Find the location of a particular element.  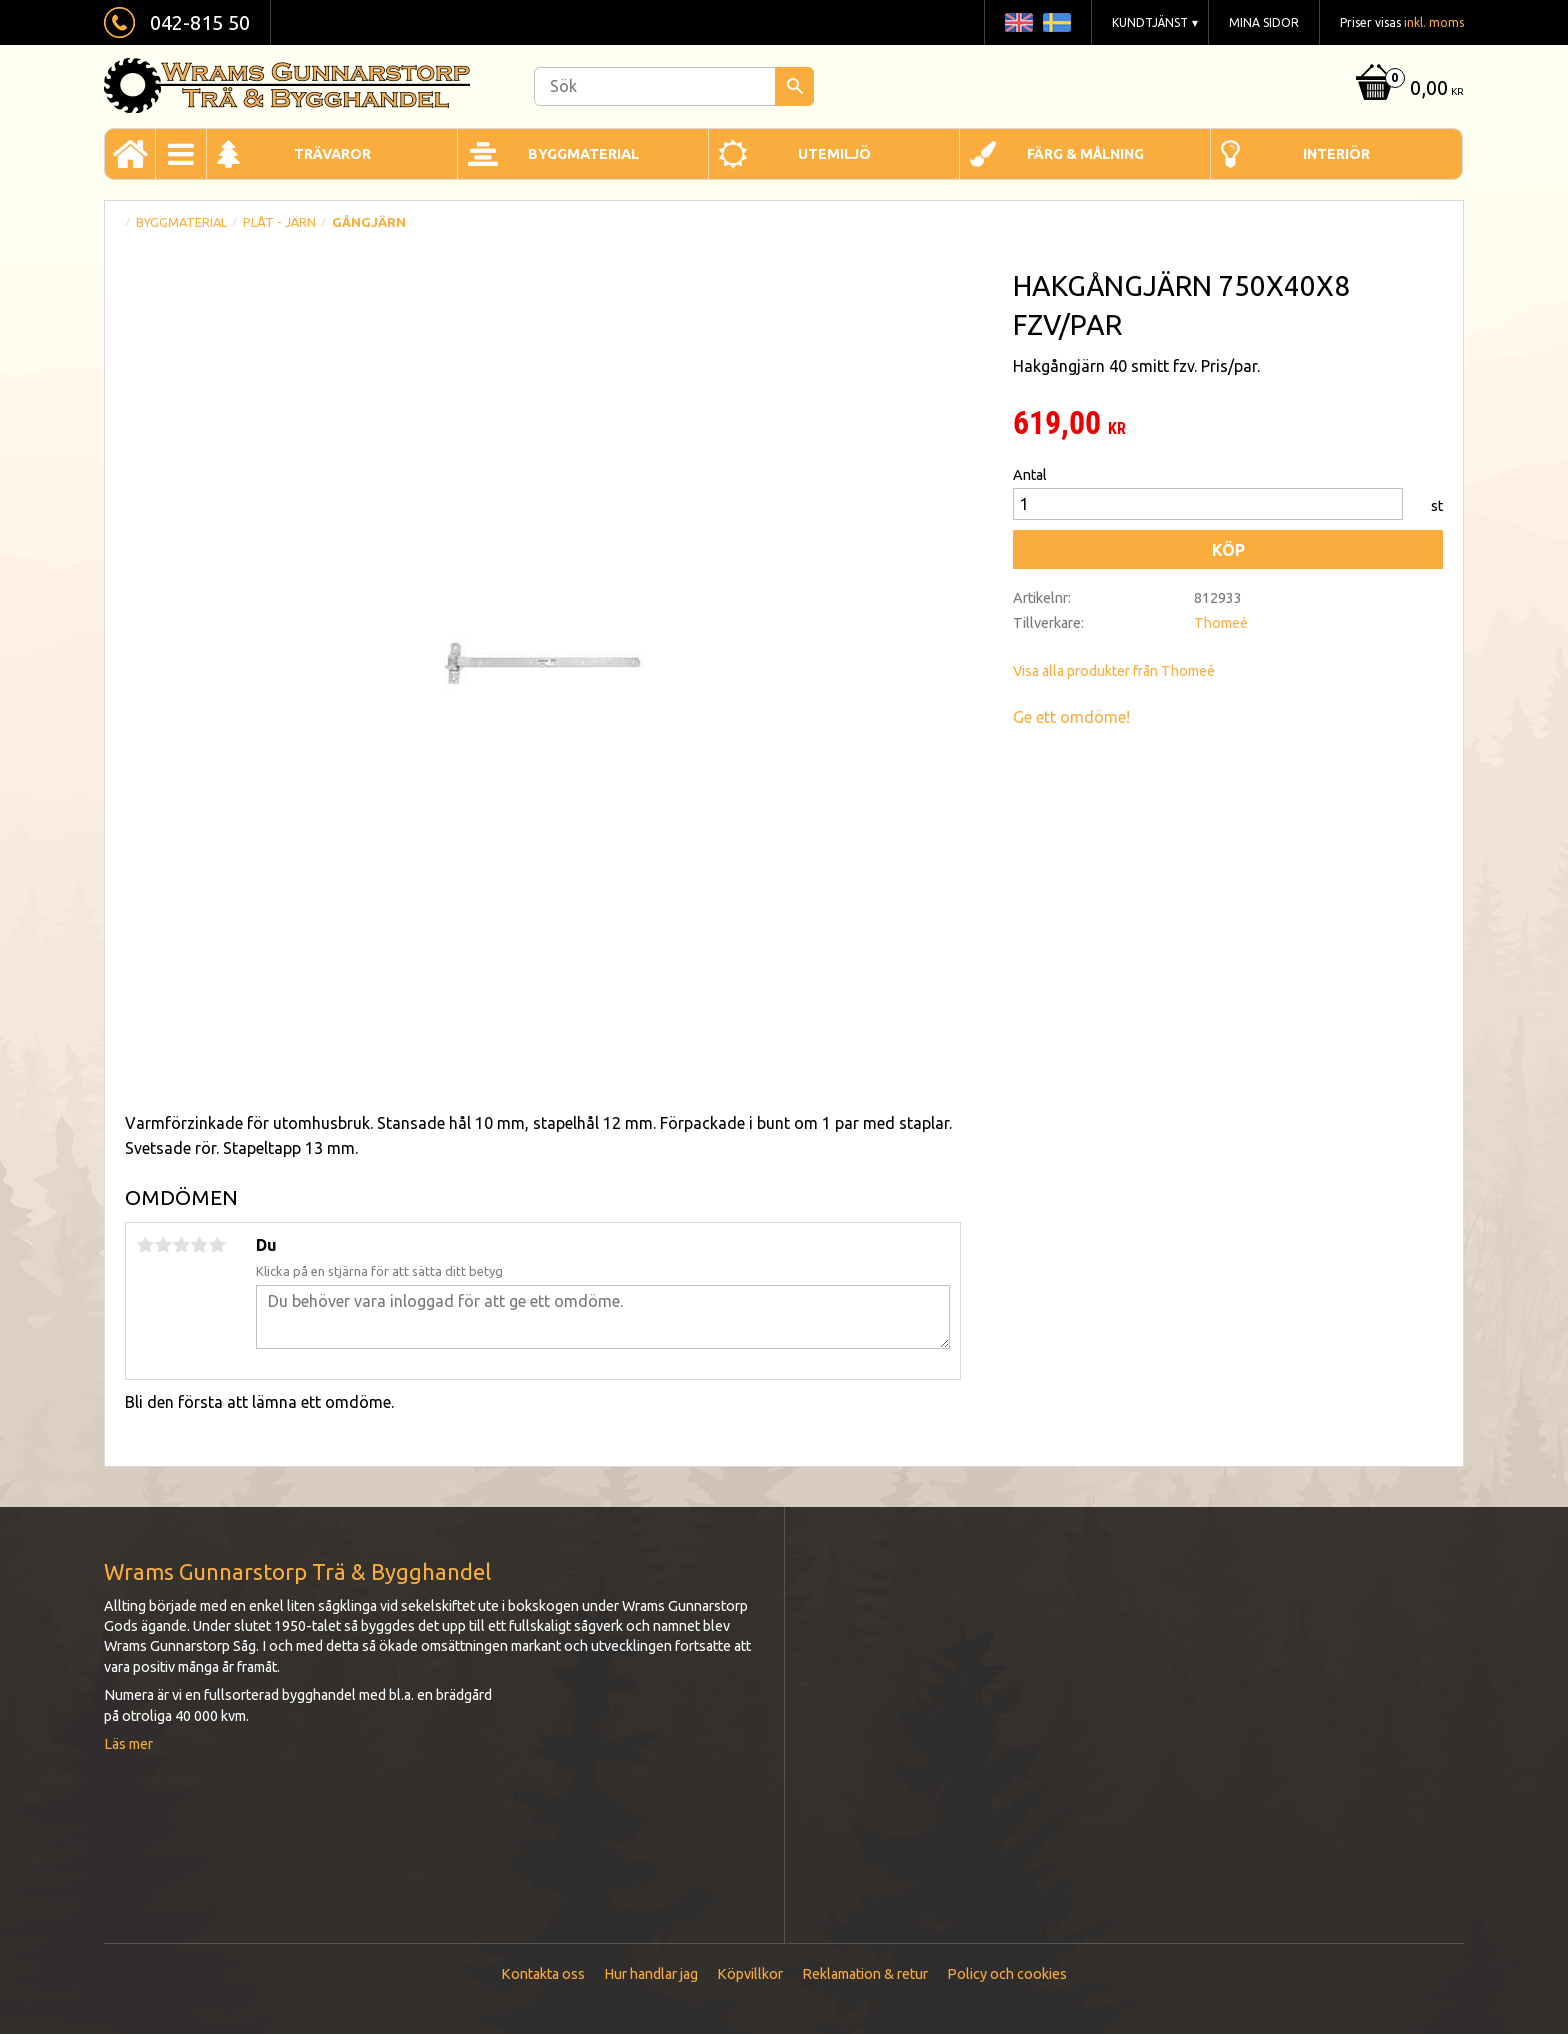

Kontakta oss is located at coordinates (543, 1974).